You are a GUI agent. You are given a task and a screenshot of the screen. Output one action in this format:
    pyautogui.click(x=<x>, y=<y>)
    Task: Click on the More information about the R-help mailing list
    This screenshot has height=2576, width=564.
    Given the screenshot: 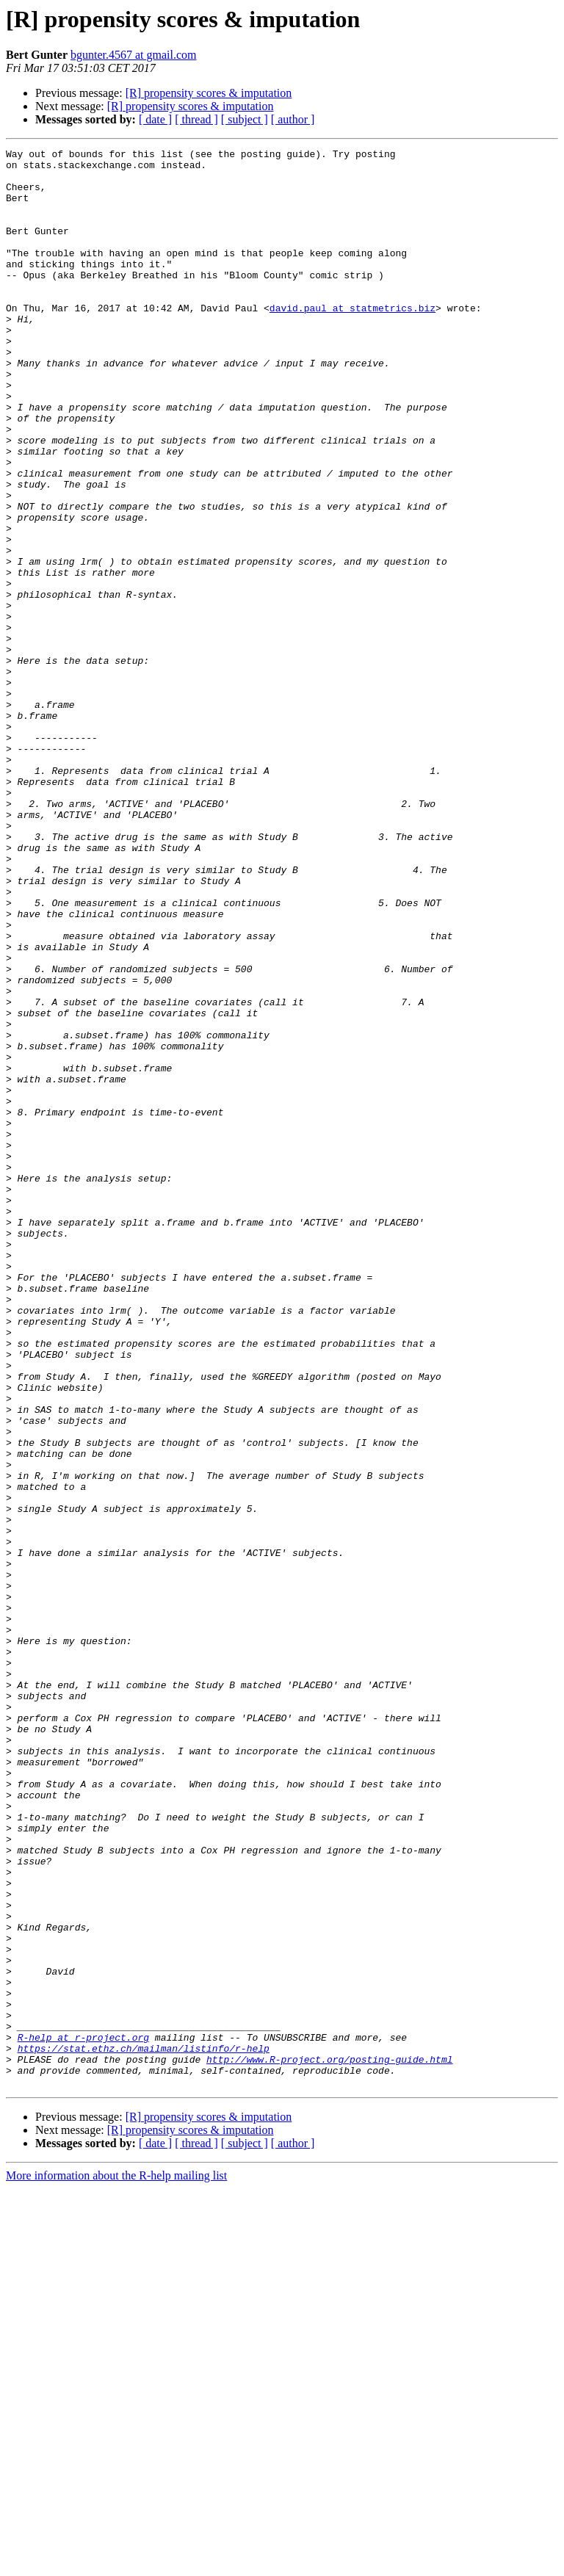 What is the action you would take?
    pyautogui.click(x=116, y=2563)
    